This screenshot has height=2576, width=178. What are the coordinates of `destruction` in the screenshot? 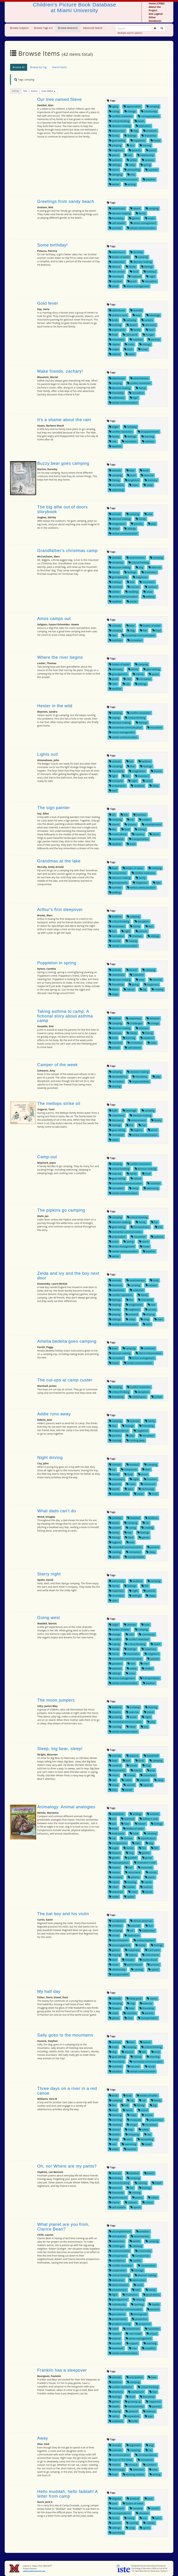 It's located at (117, 130).